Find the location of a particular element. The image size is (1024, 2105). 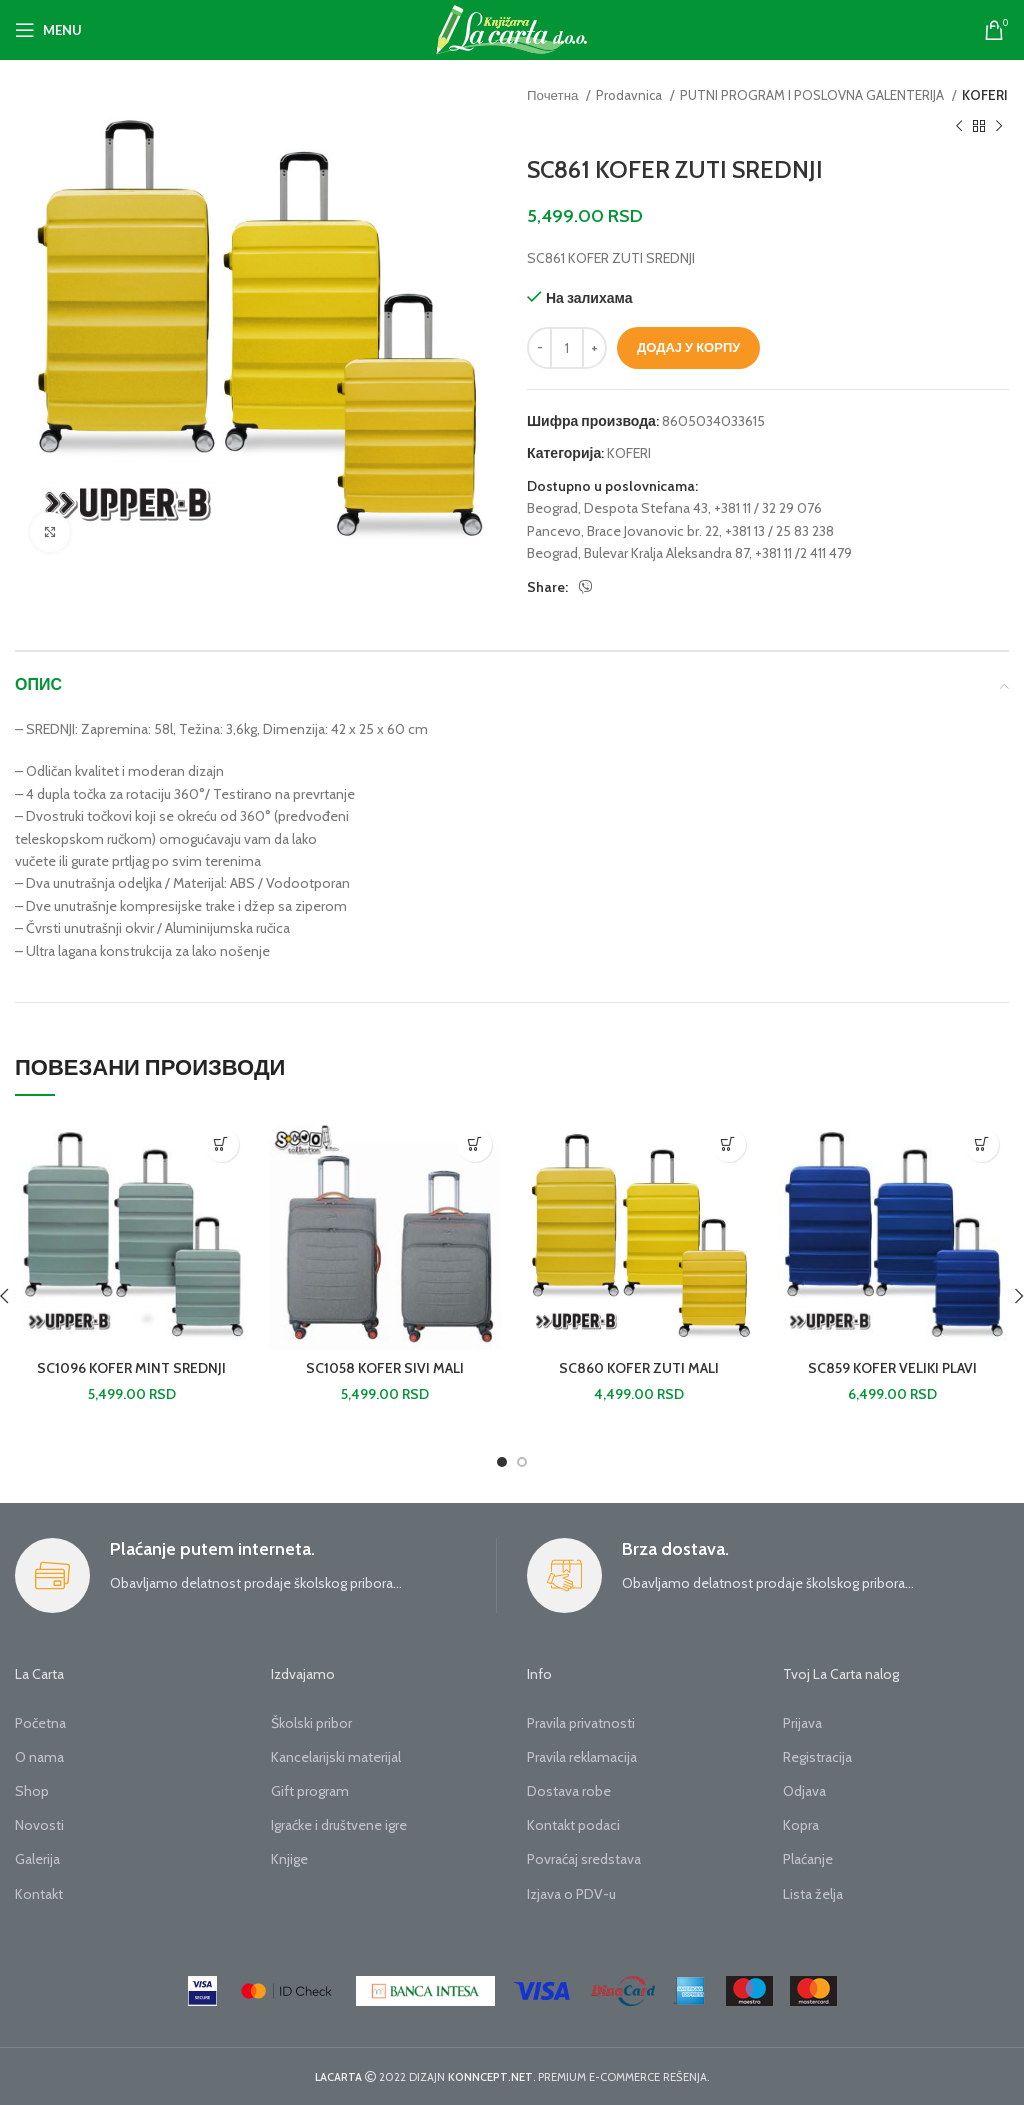

Pravila privatnosti is located at coordinates (581, 1723).